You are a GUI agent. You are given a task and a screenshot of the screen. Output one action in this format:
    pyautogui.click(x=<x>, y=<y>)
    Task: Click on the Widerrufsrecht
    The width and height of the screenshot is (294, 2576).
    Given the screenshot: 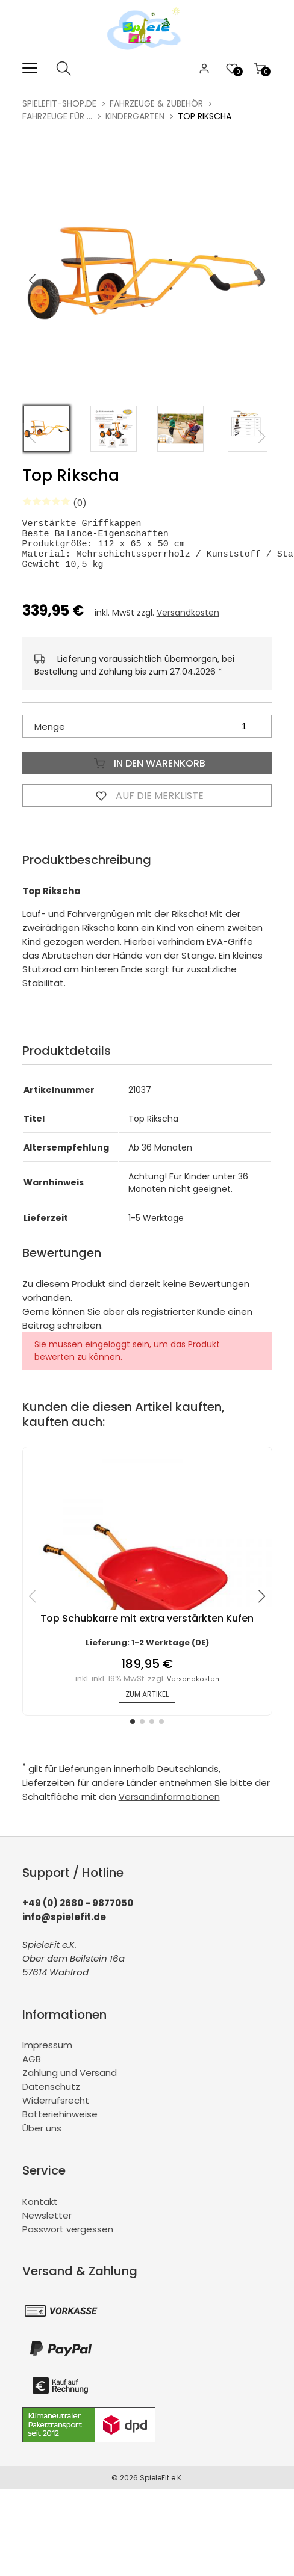 What is the action you would take?
    pyautogui.click(x=55, y=2109)
    